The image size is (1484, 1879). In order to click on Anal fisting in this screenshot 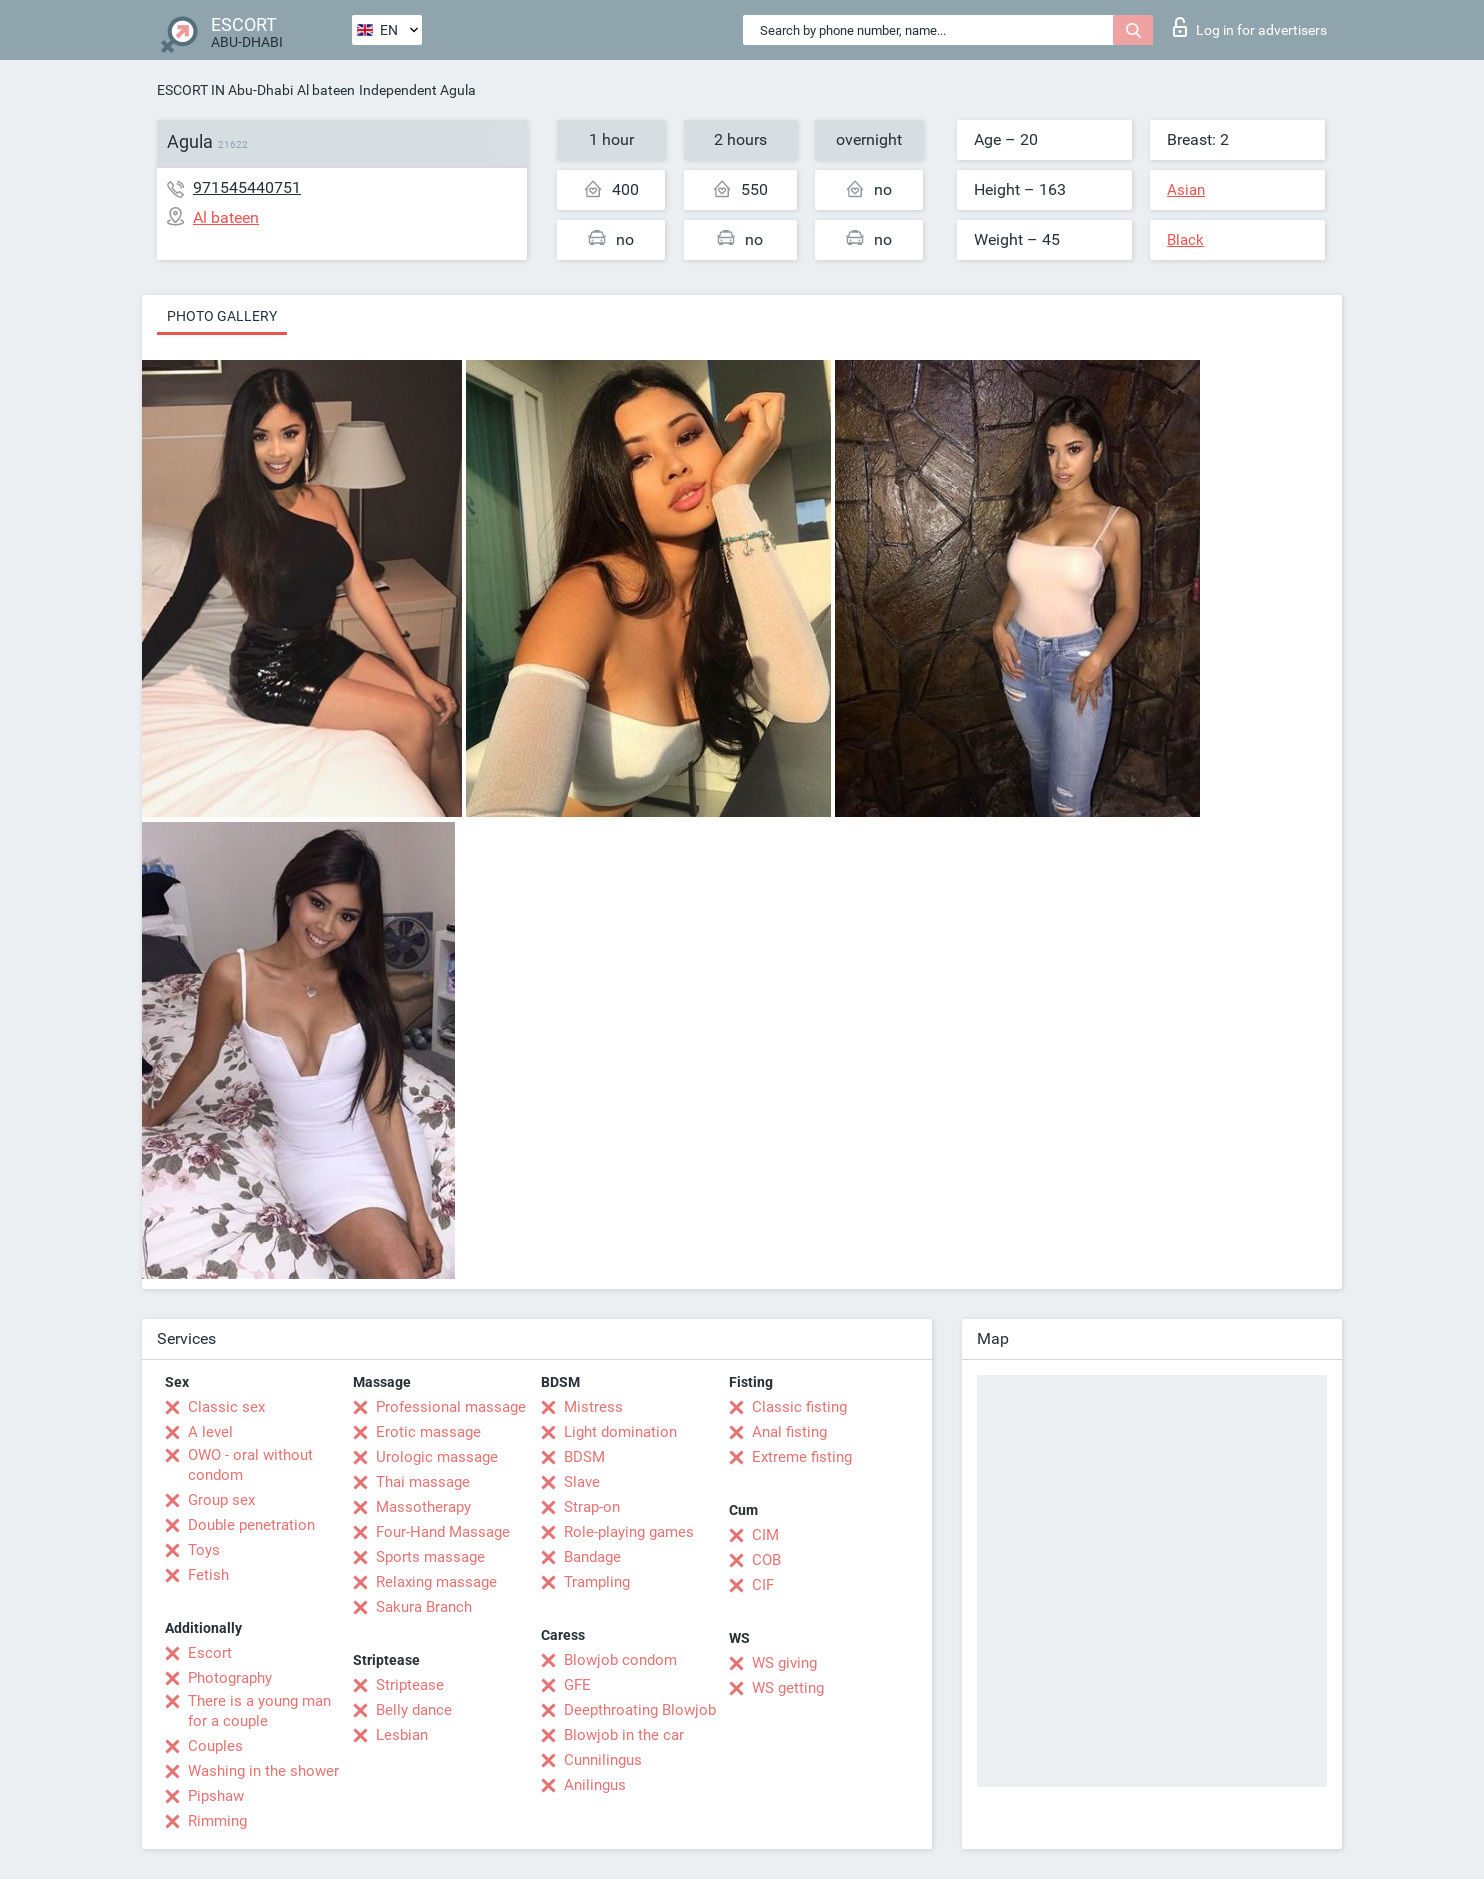, I will do `click(789, 1432)`.